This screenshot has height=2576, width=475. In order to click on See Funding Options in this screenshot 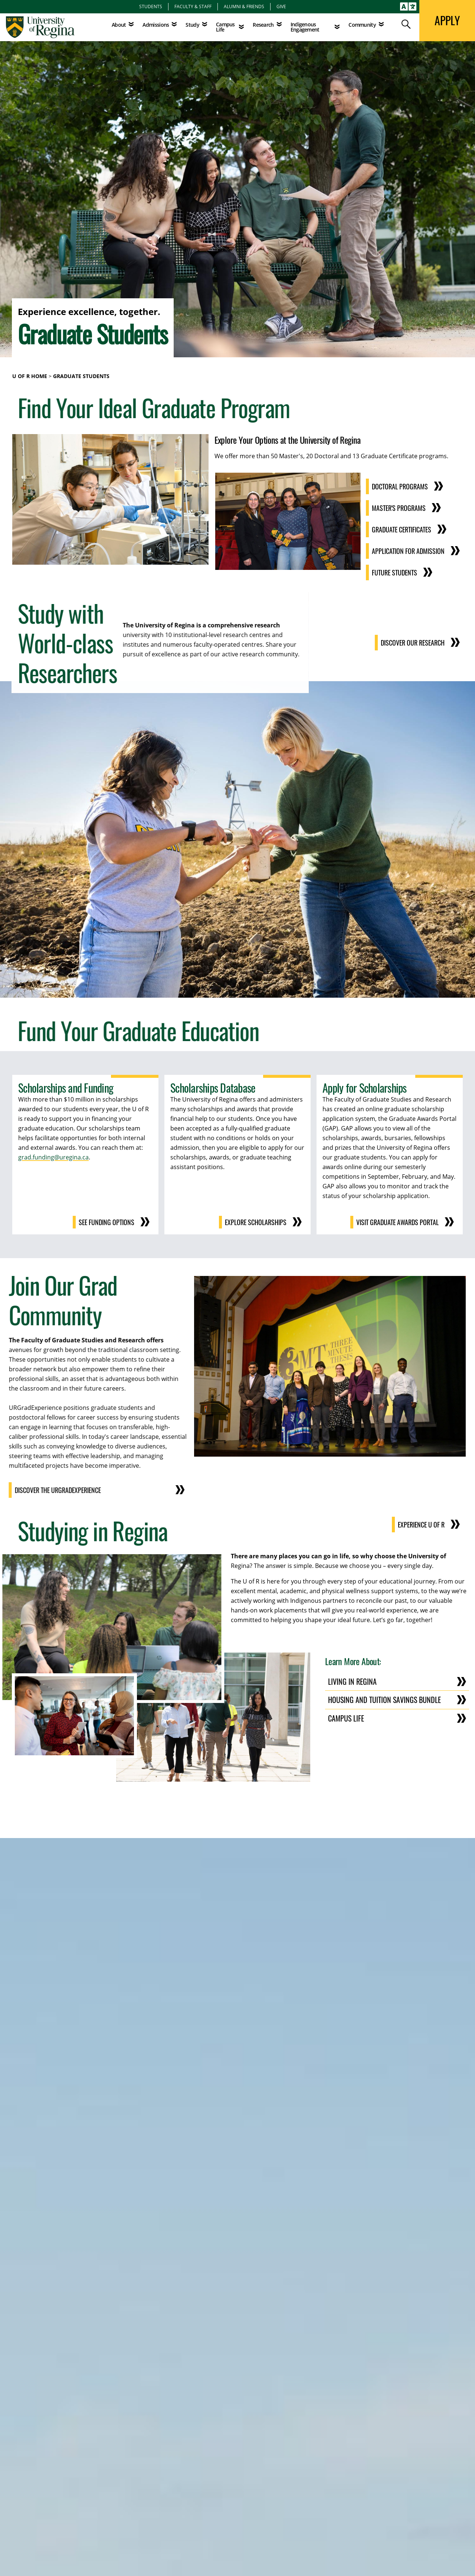, I will do `click(106, 1222)`.